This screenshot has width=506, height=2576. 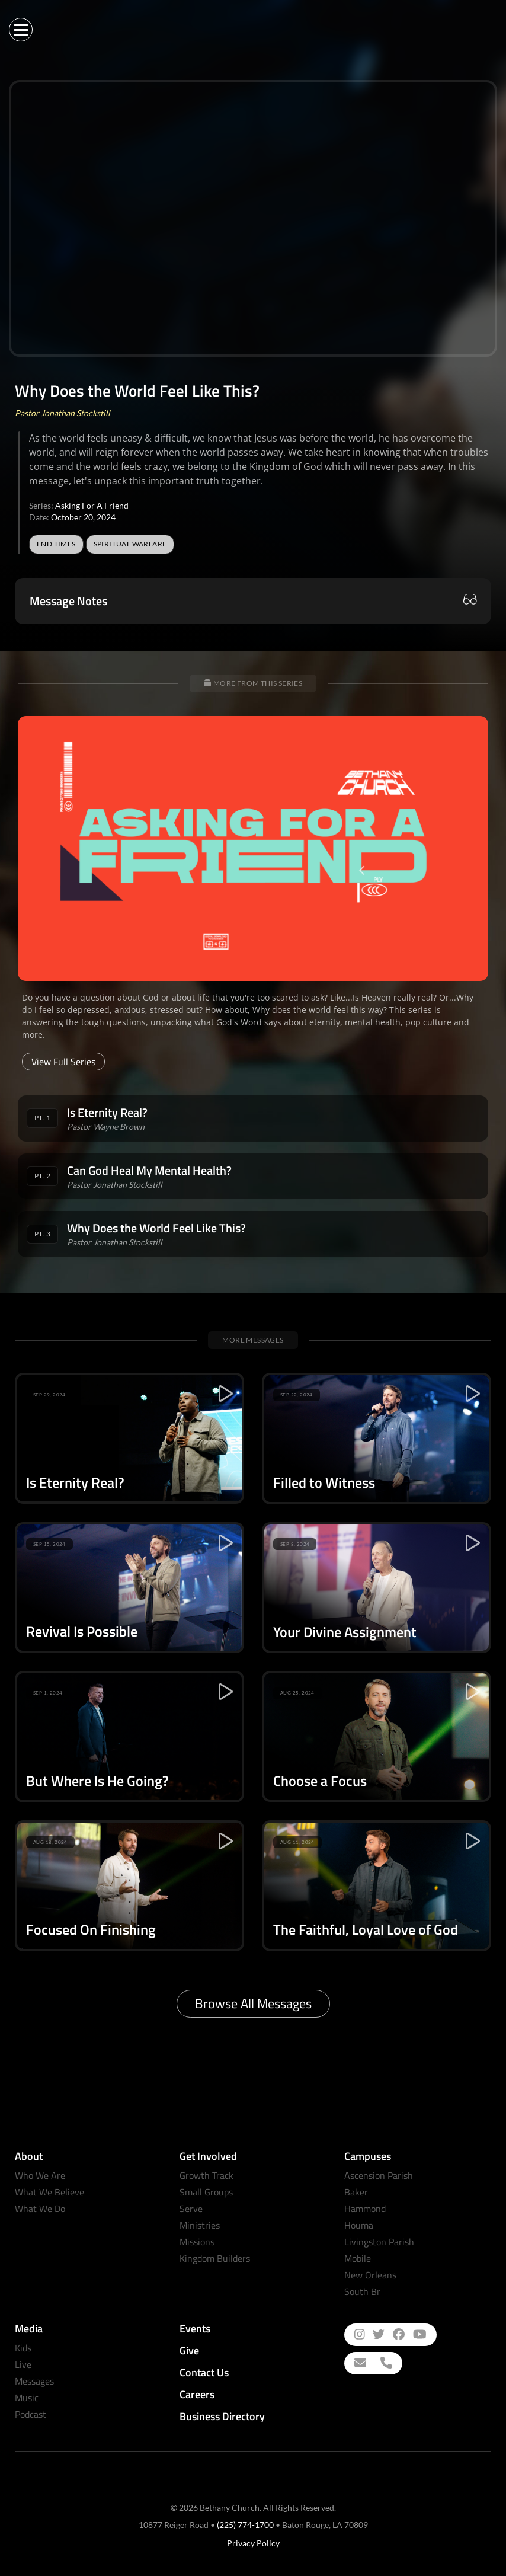 What do you see at coordinates (49, 2192) in the screenshot?
I see `What We Believe` at bounding box center [49, 2192].